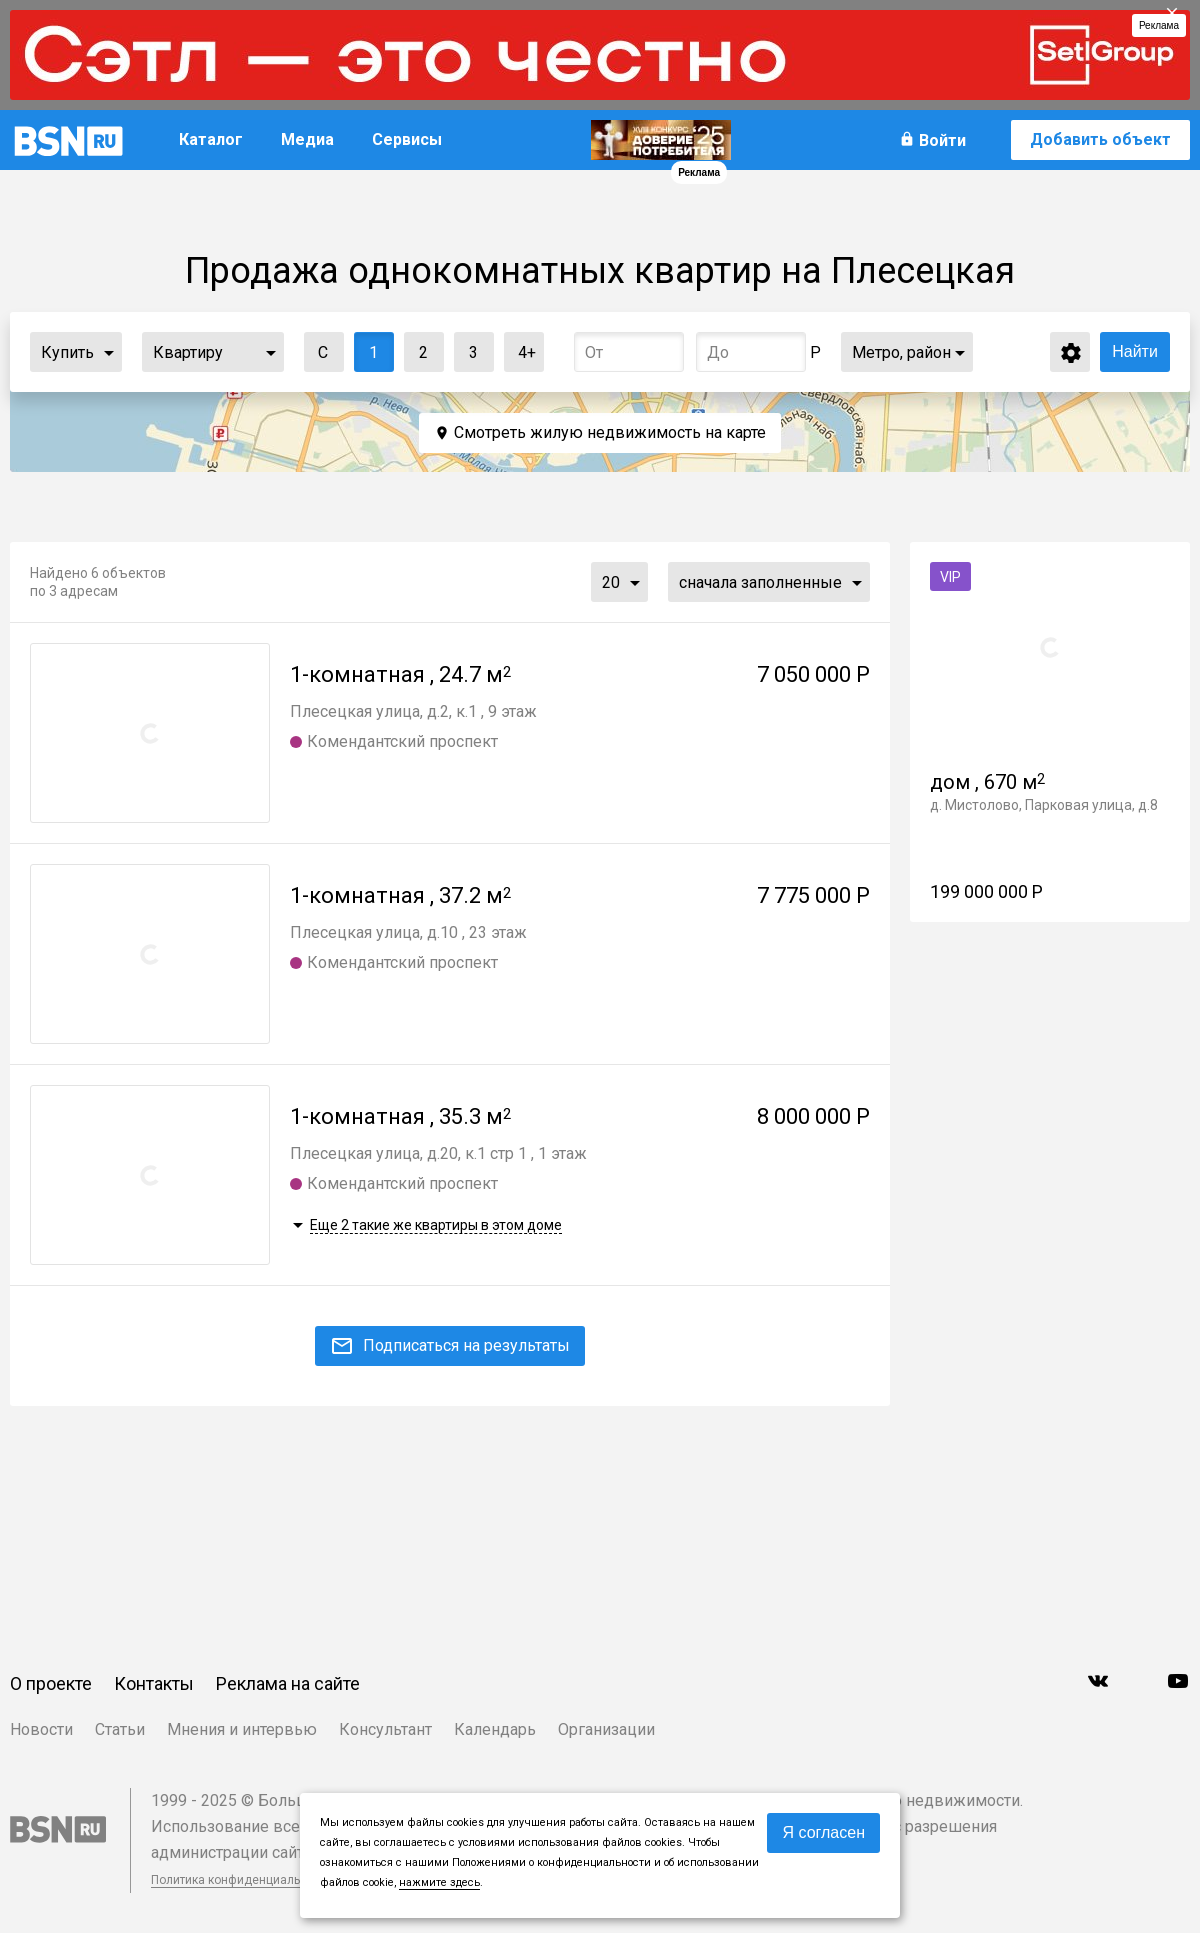 This screenshot has width=1200, height=1933. I want to click on Добавить объект, so click(1100, 139).